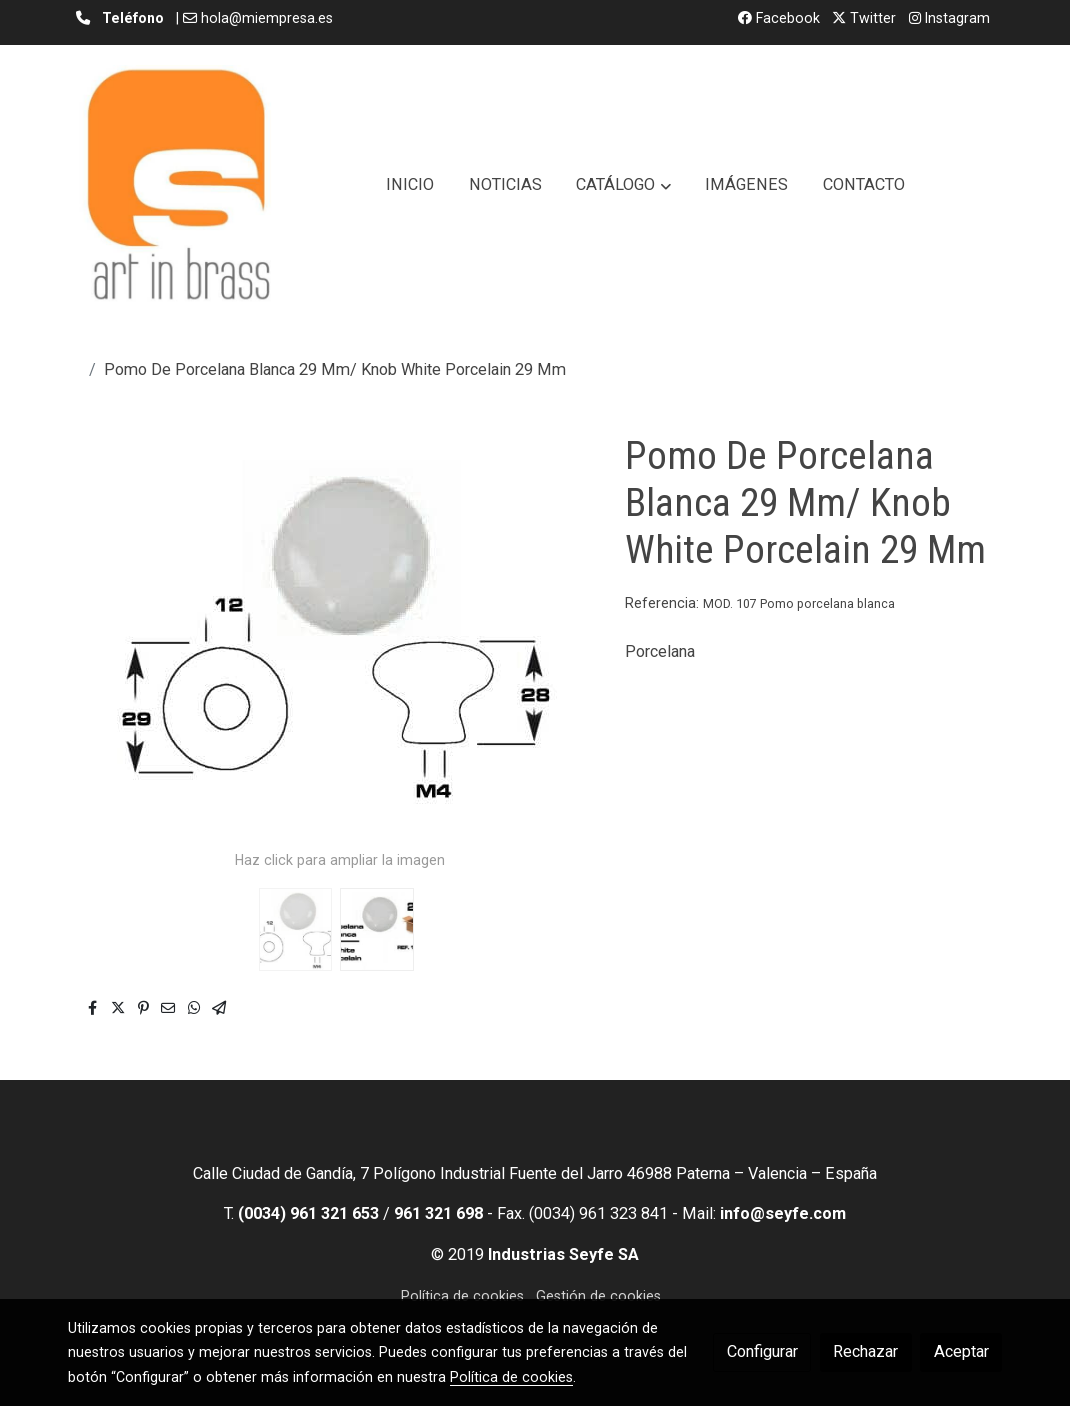 The height and width of the screenshot is (1406, 1070). Describe the element at coordinates (779, 18) in the screenshot. I see `Facebook` at that location.